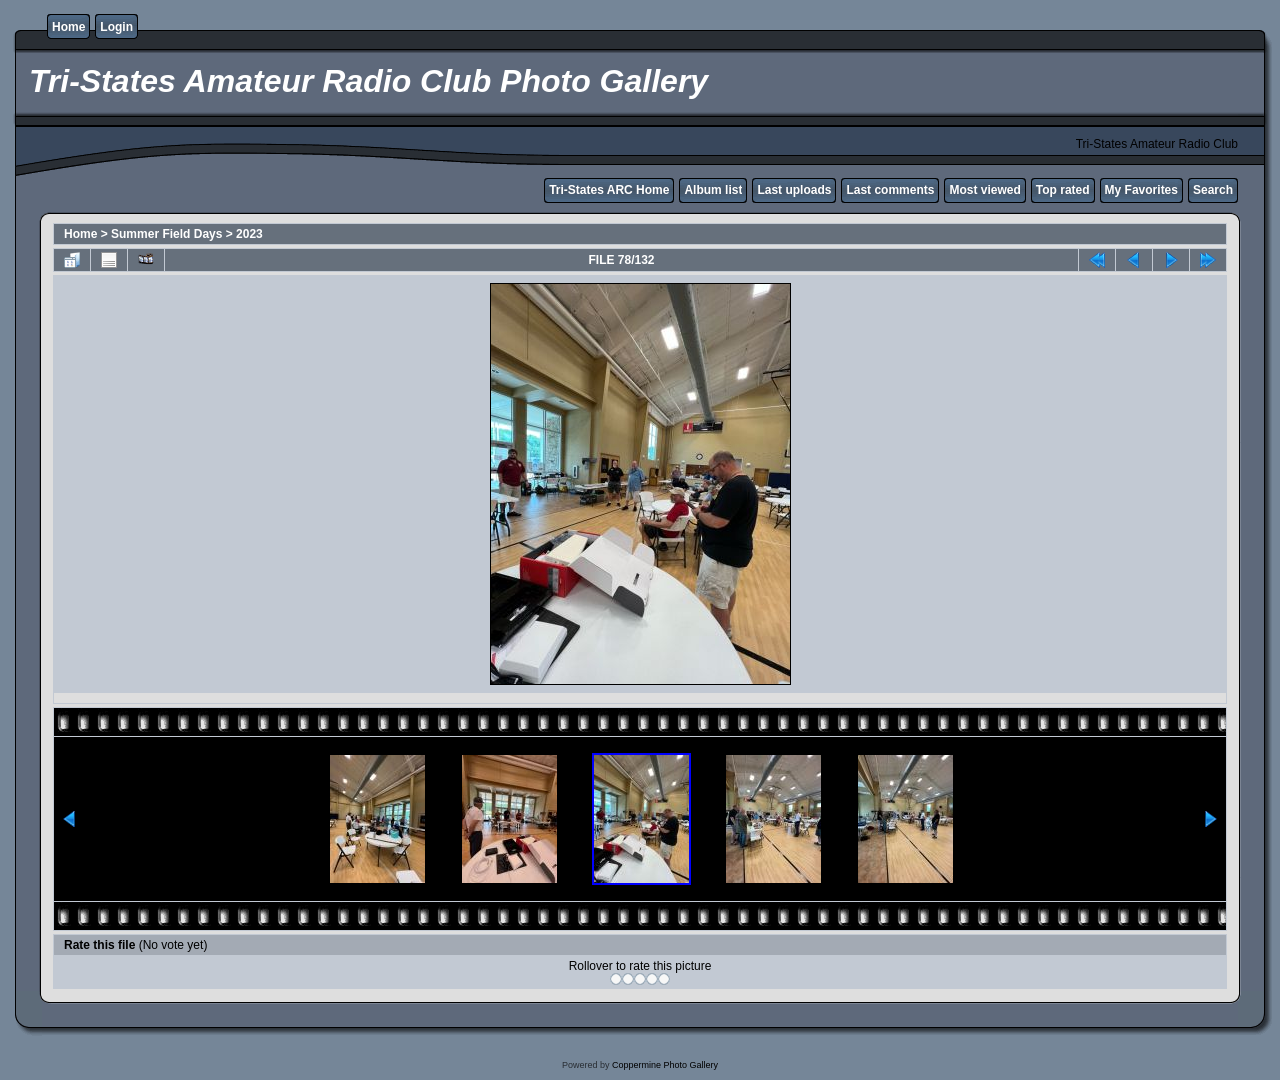 Image resolution: width=1280 pixels, height=1080 pixels. What do you see at coordinates (1063, 190) in the screenshot?
I see `Top rated` at bounding box center [1063, 190].